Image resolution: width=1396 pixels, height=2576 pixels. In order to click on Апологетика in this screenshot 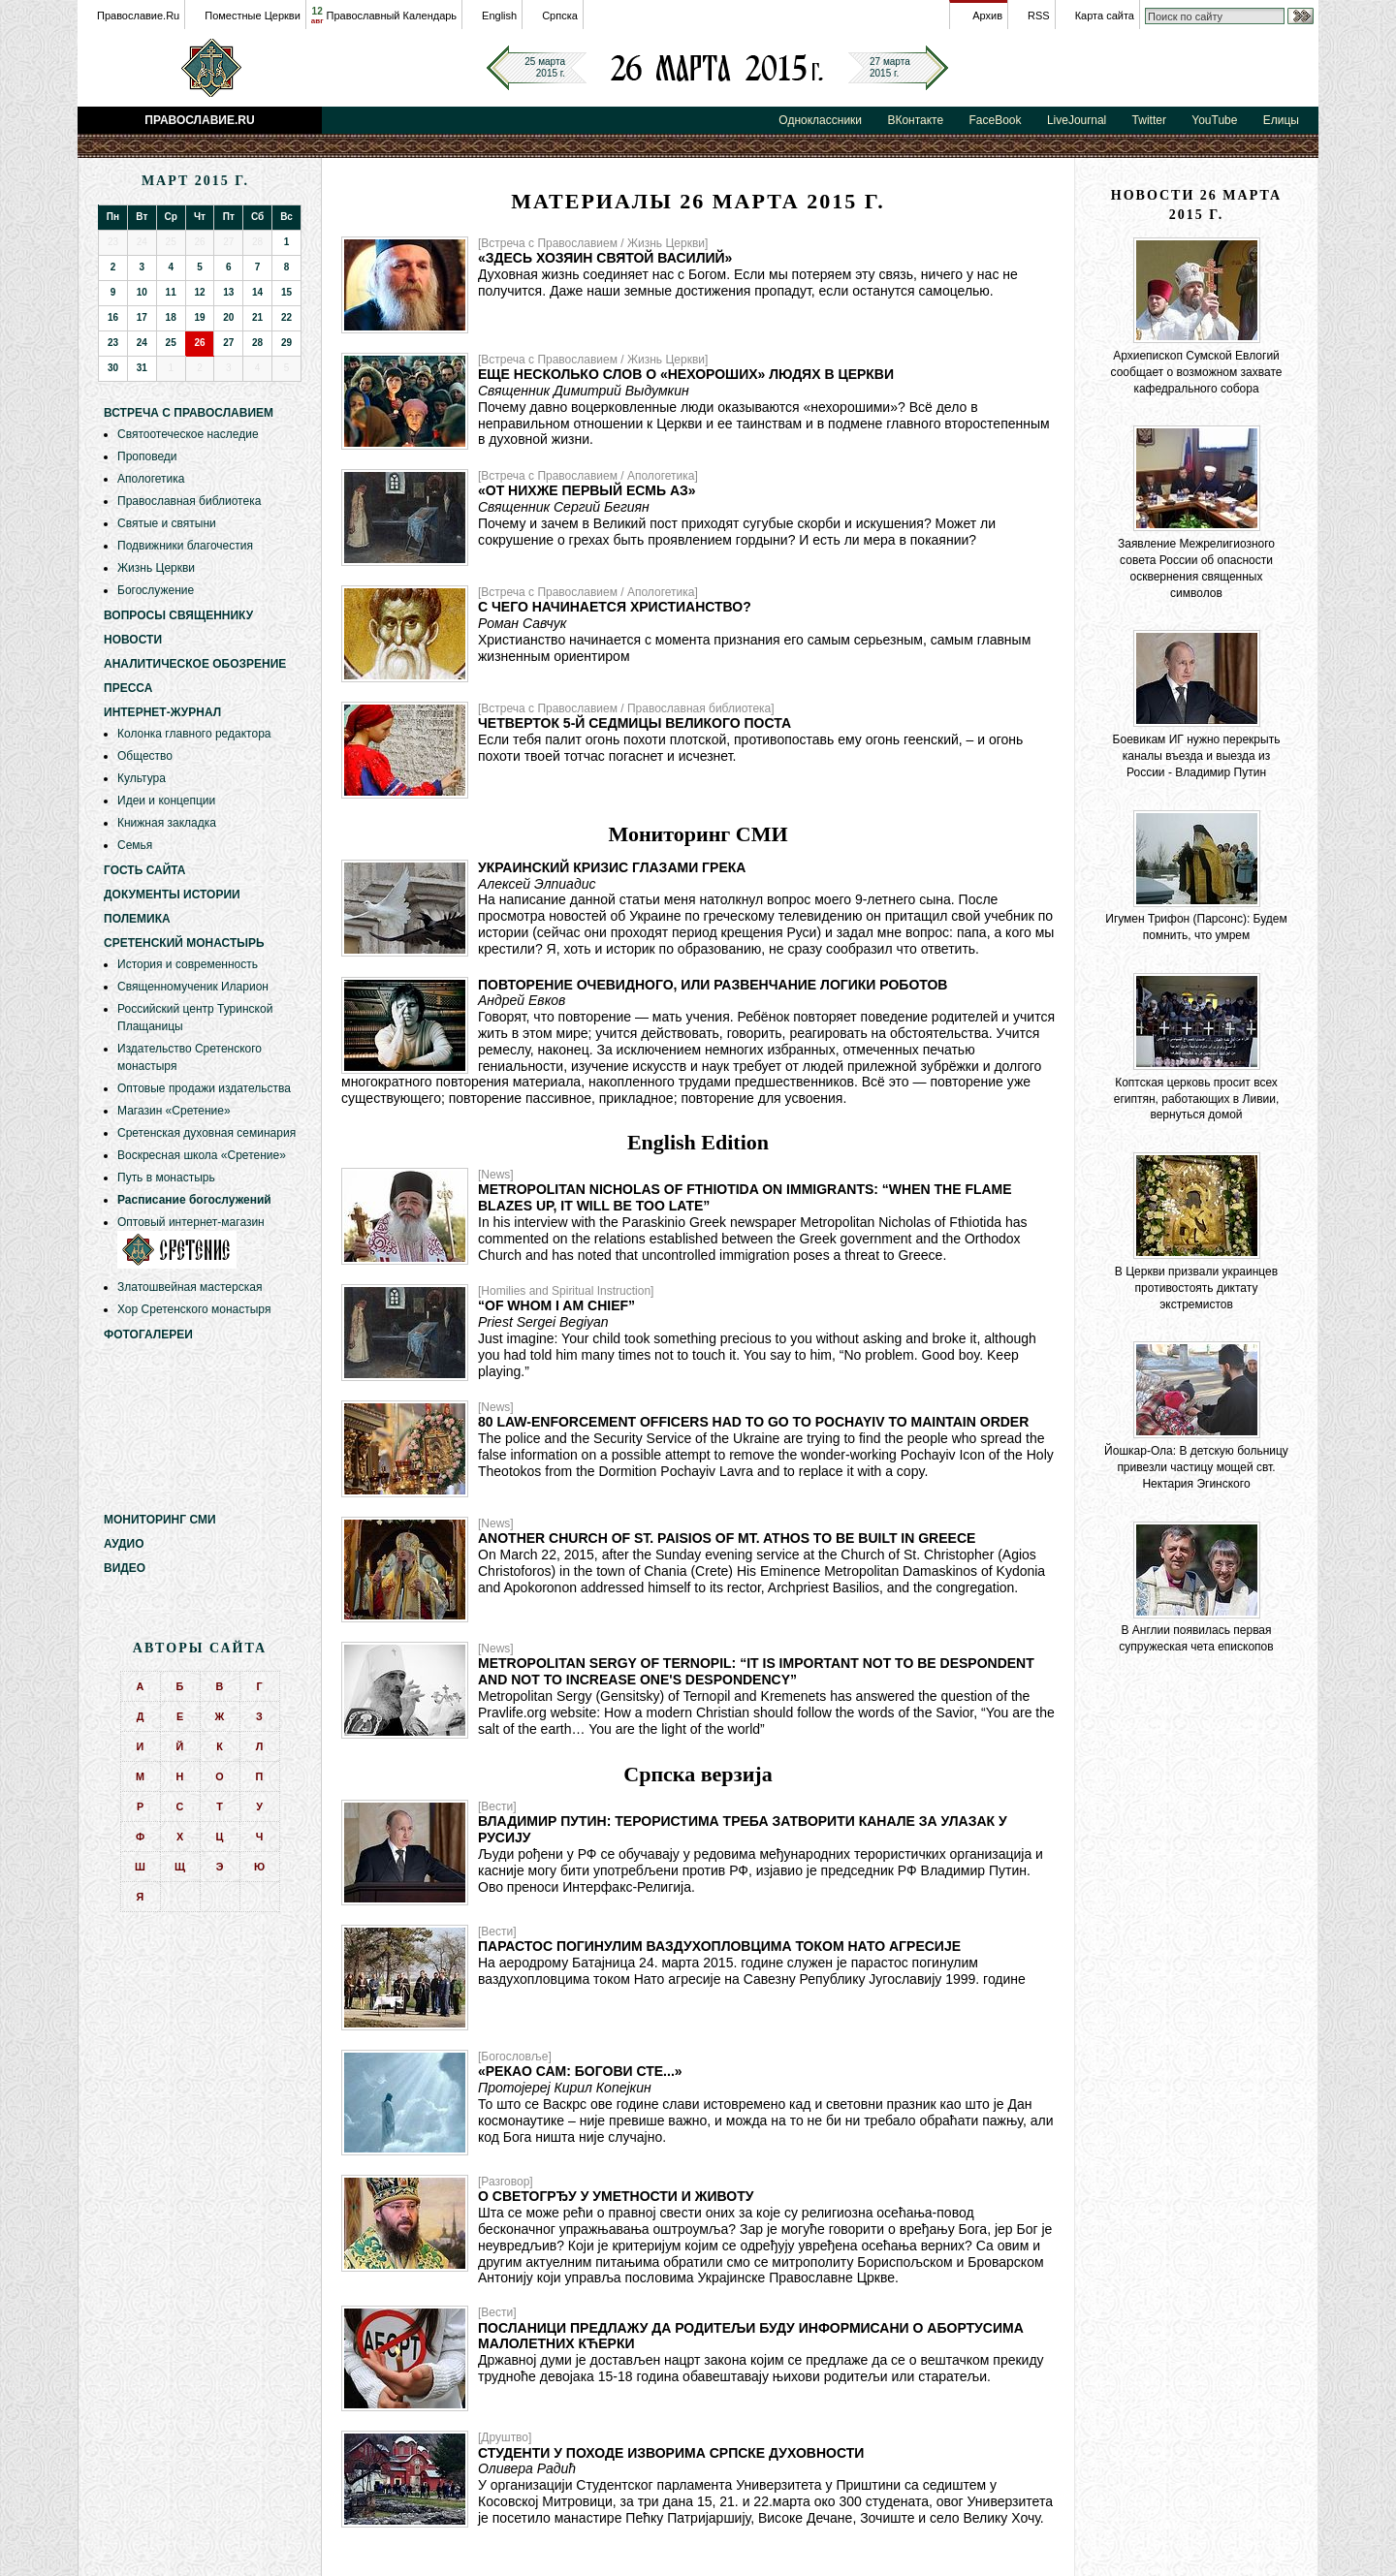, I will do `click(151, 479)`.